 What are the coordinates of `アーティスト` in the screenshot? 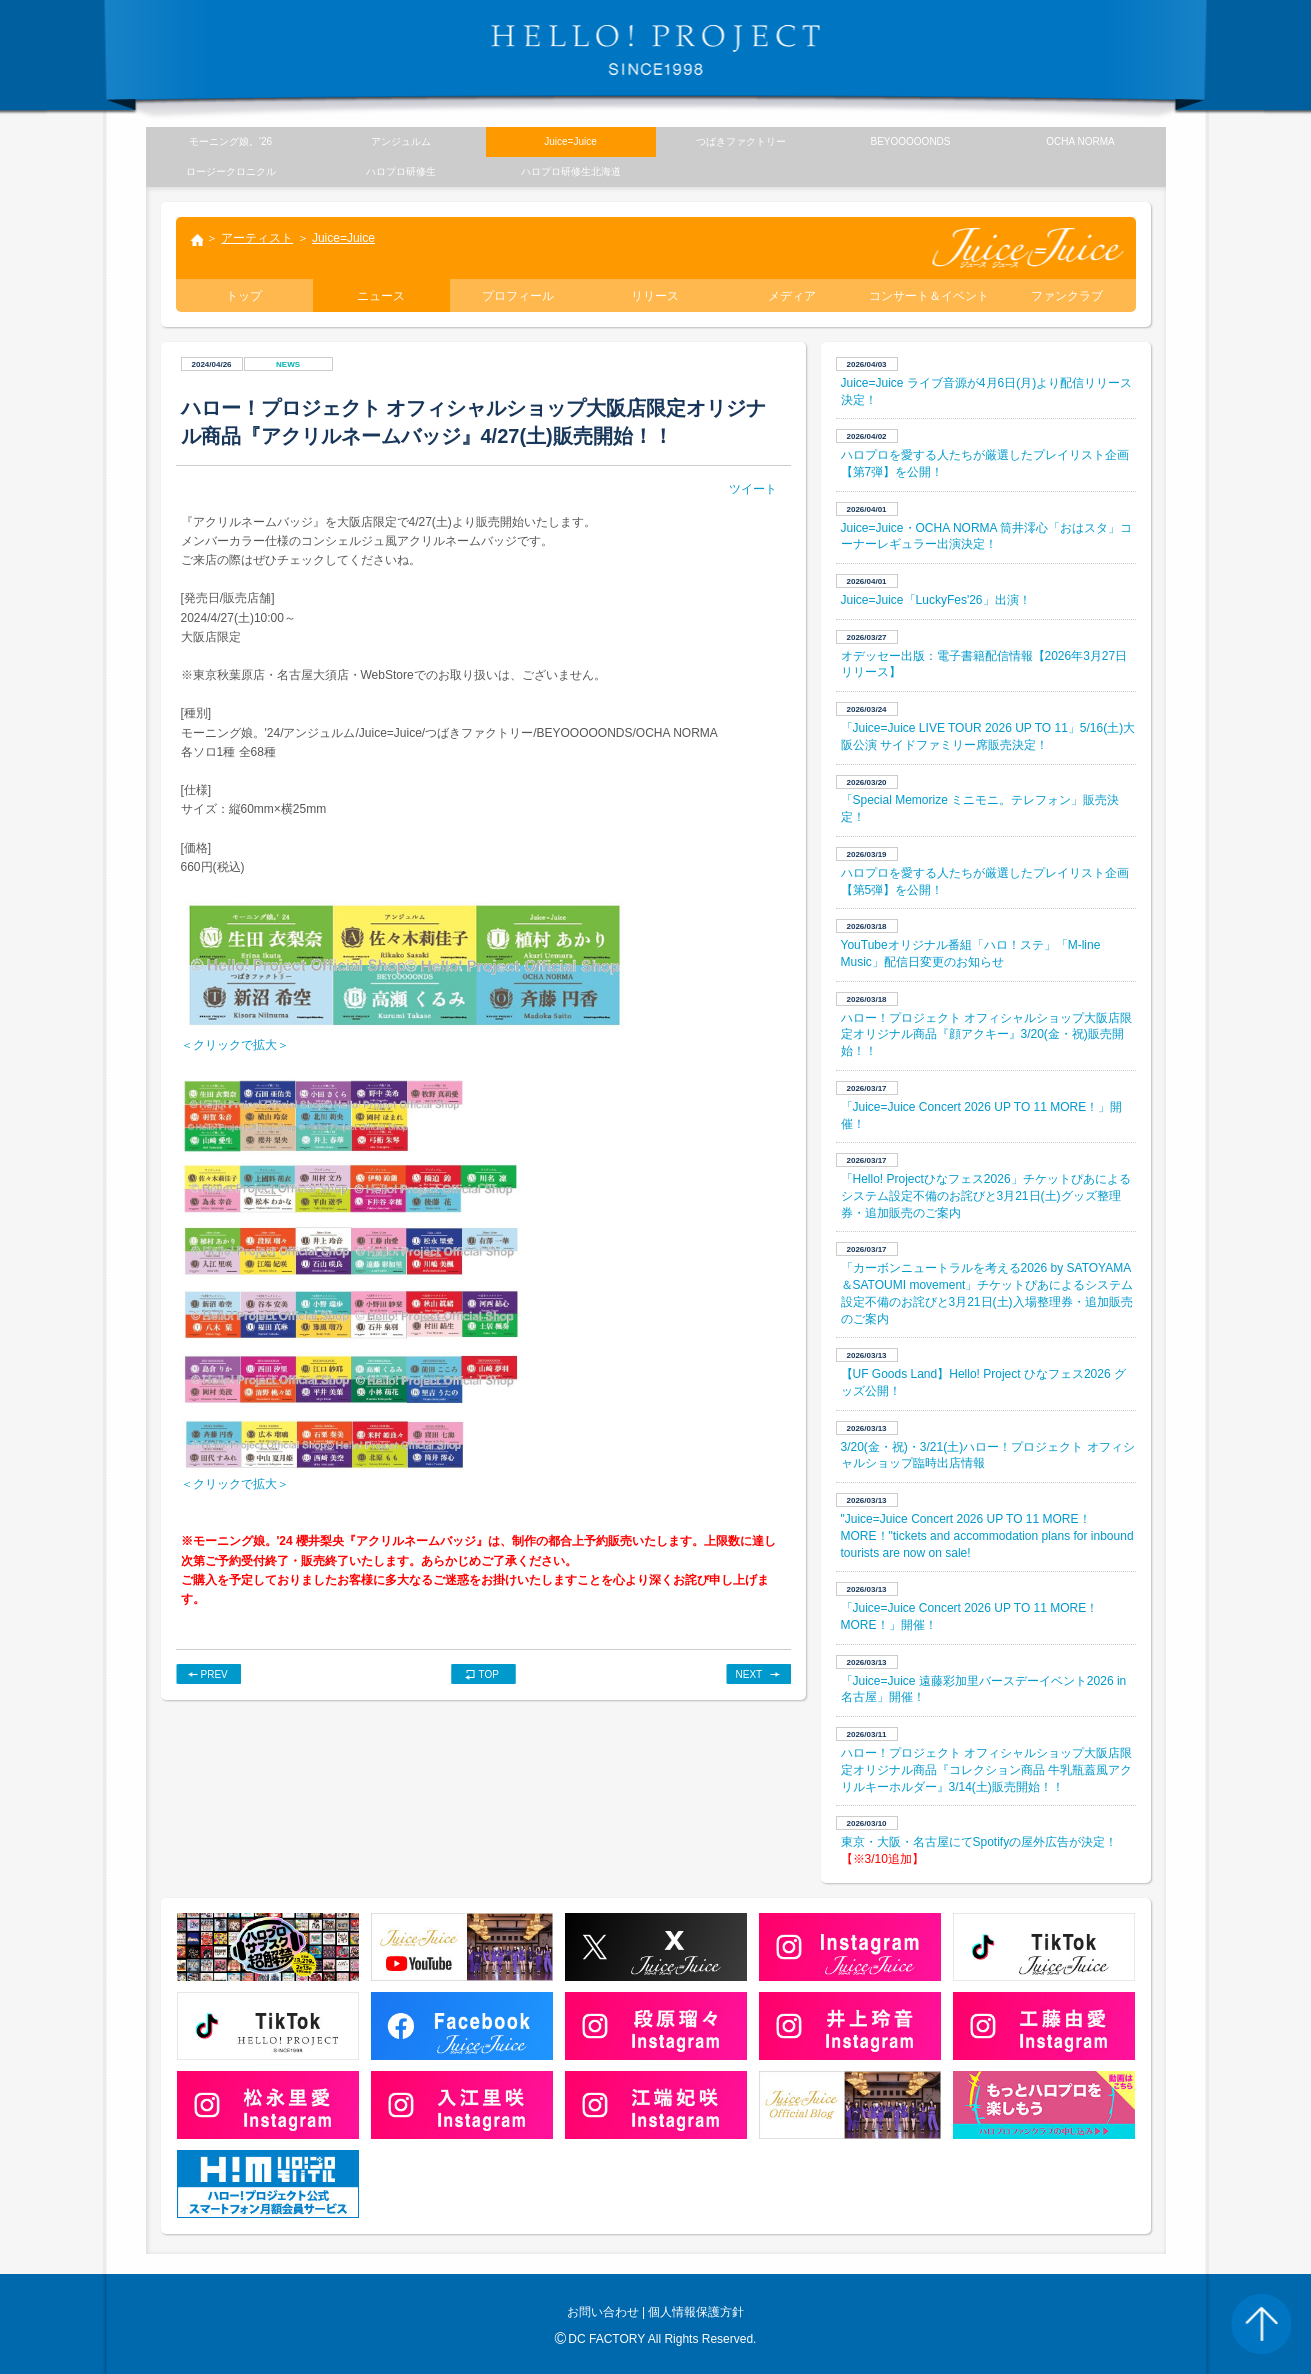 It's located at (257, 238).